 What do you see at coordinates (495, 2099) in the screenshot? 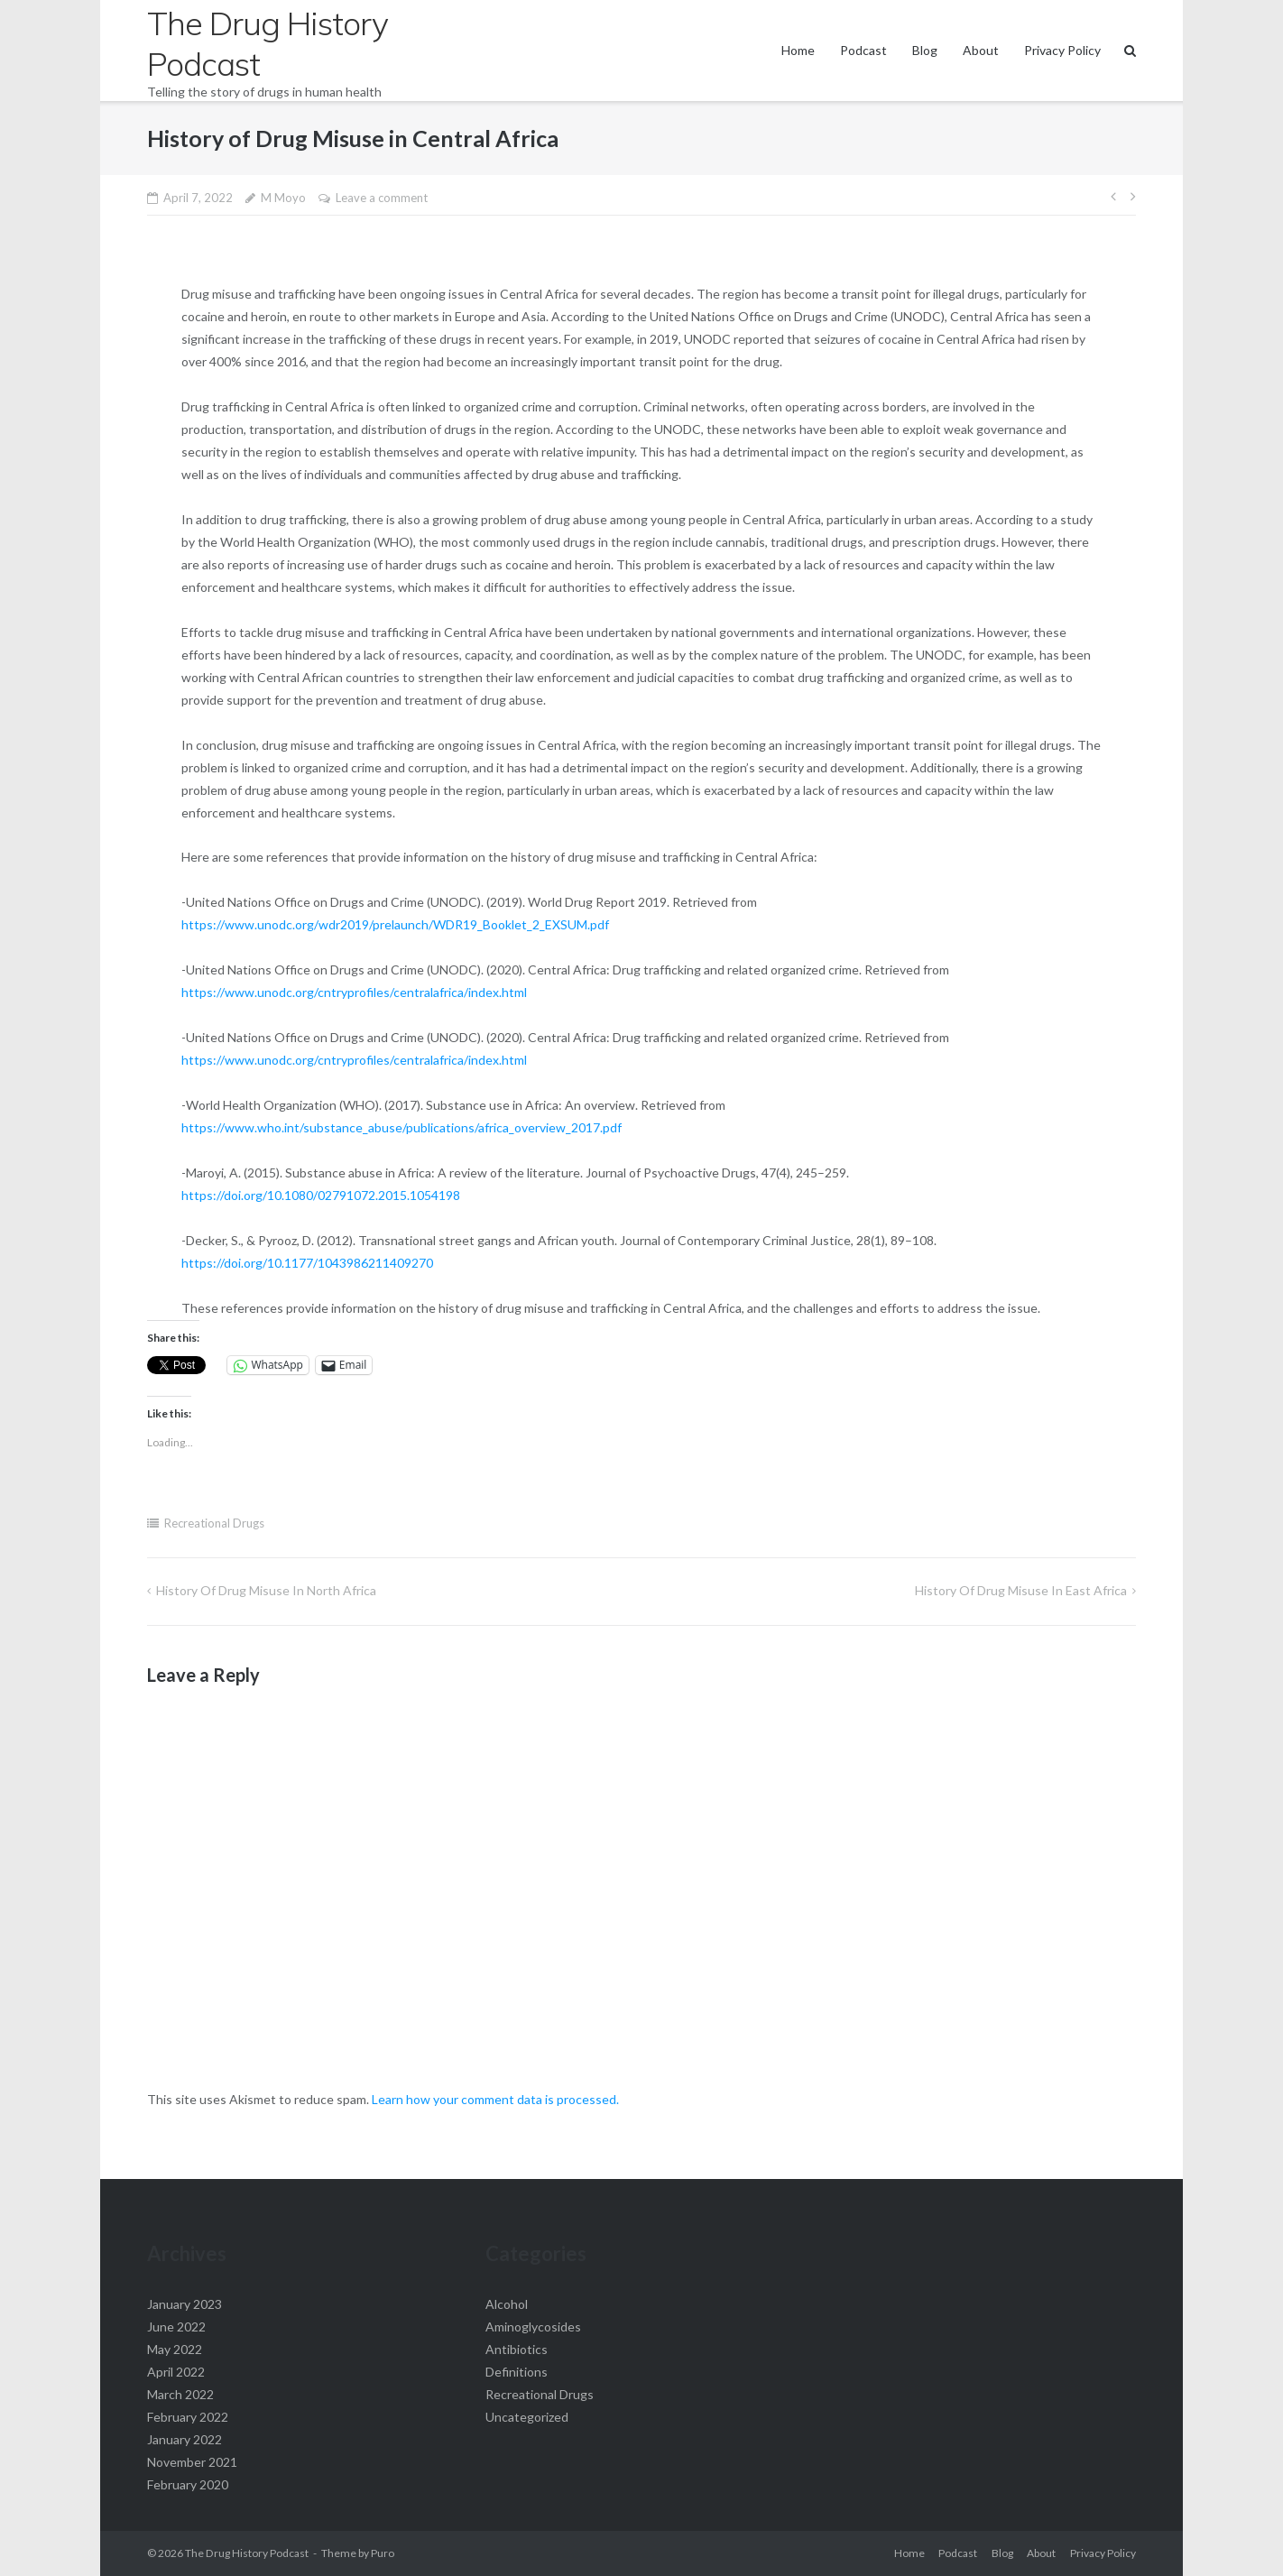
I see `Learn how your comment data is processed.` at bounding box center [495, 2099].